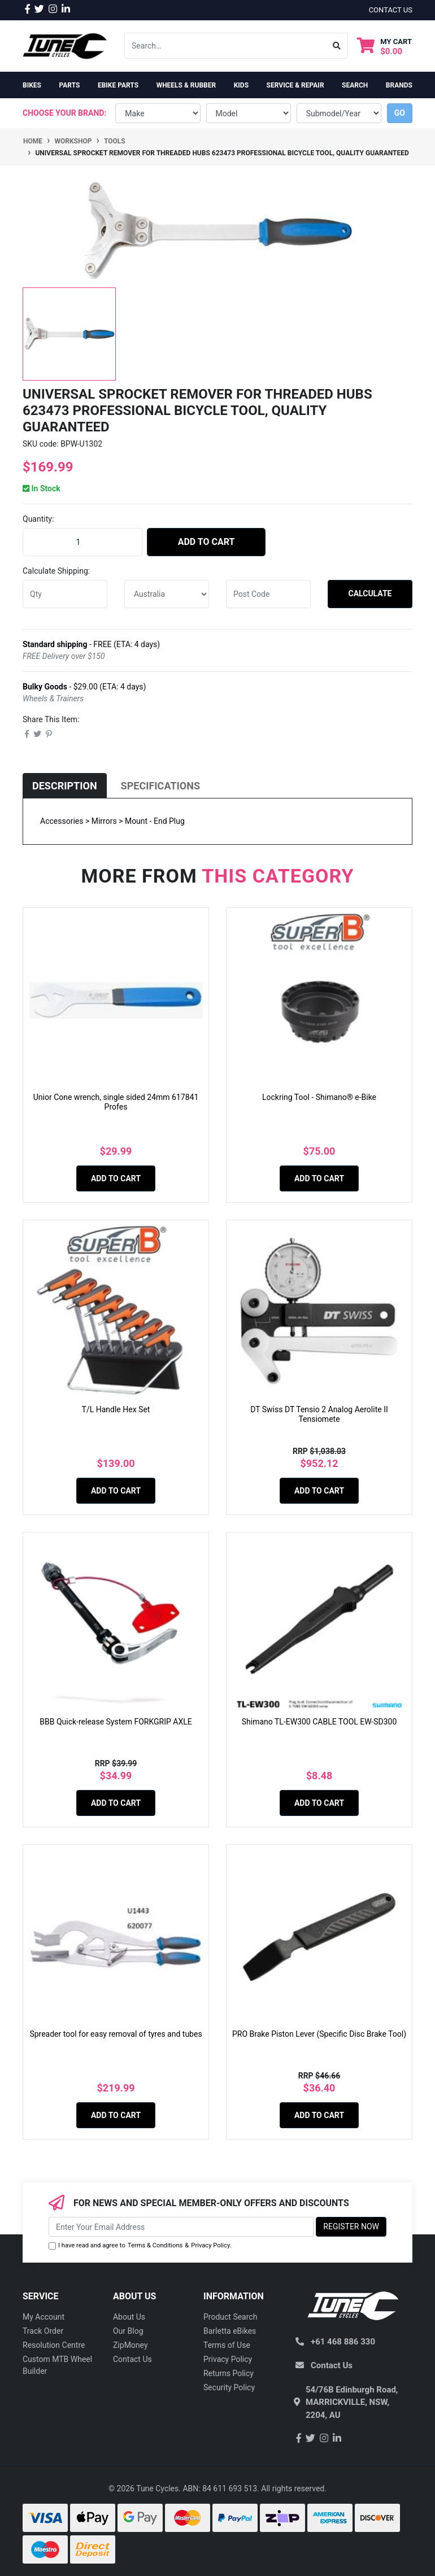 Image resolution: width=435 pixels, height=2576 pixels. I want to click on I have read and agree to & ., so click(140, 2246).